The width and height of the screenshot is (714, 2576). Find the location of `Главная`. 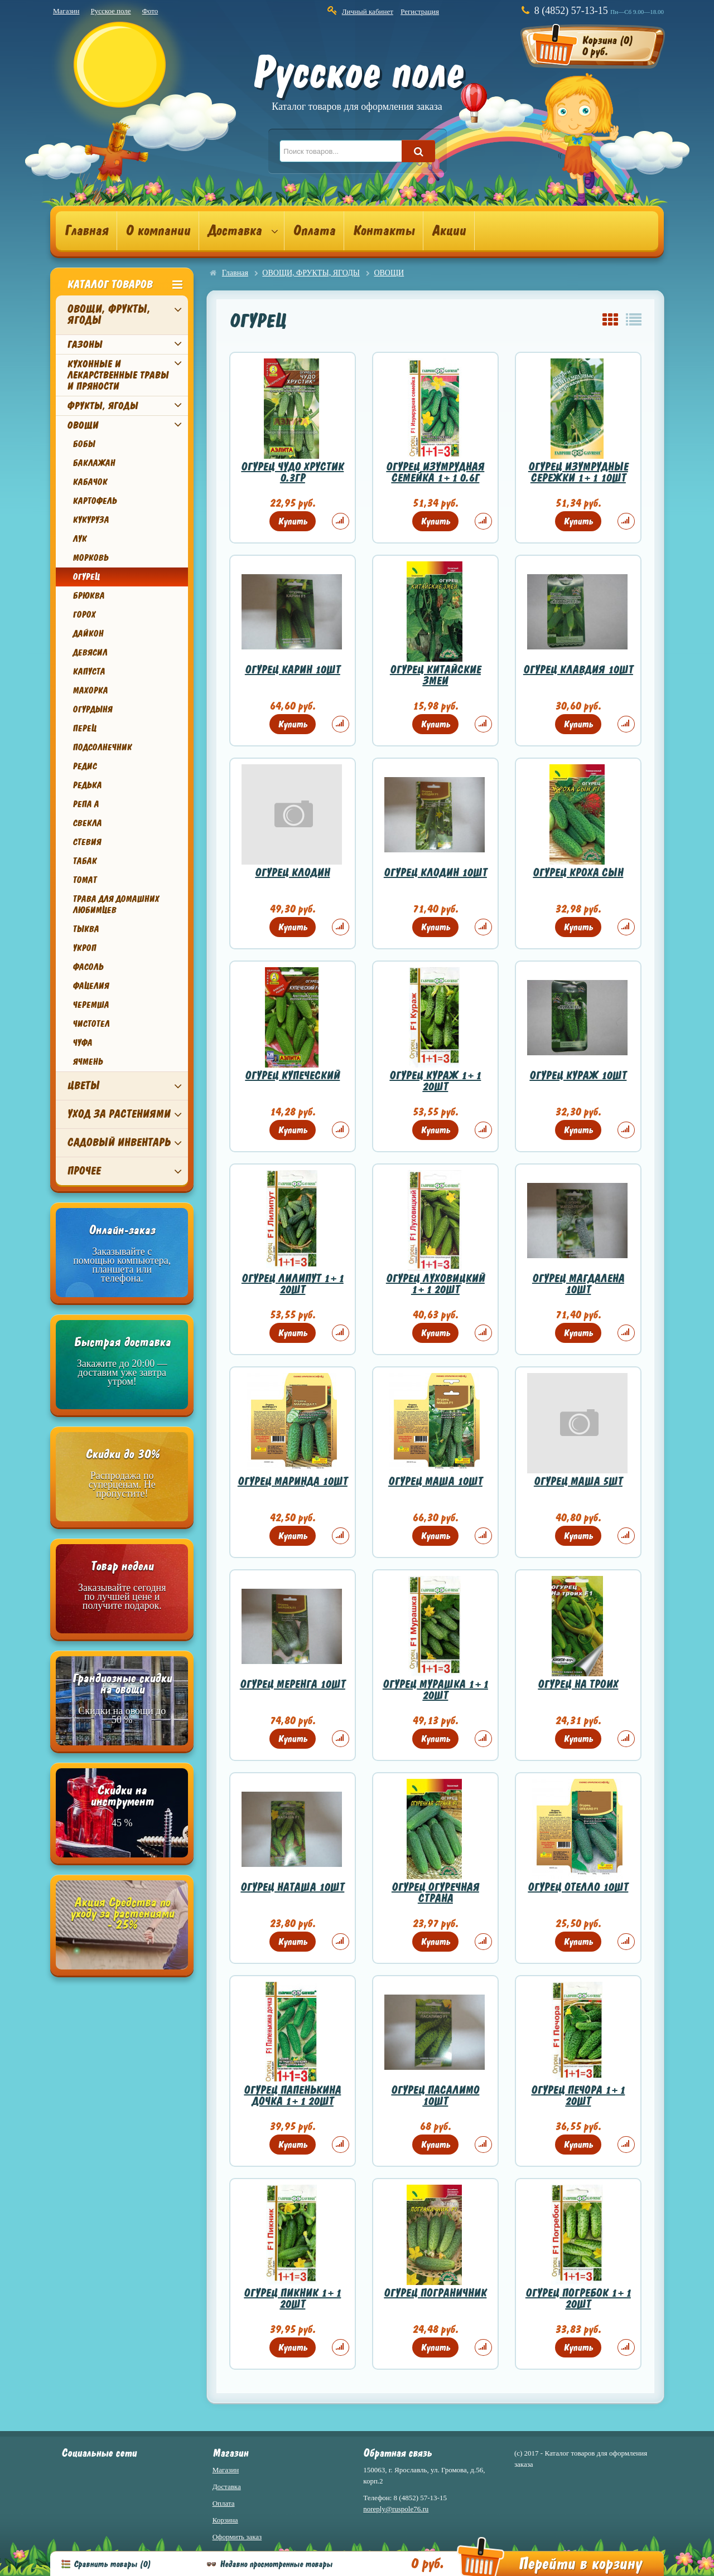

Главная is located at coordinates (86, 231).